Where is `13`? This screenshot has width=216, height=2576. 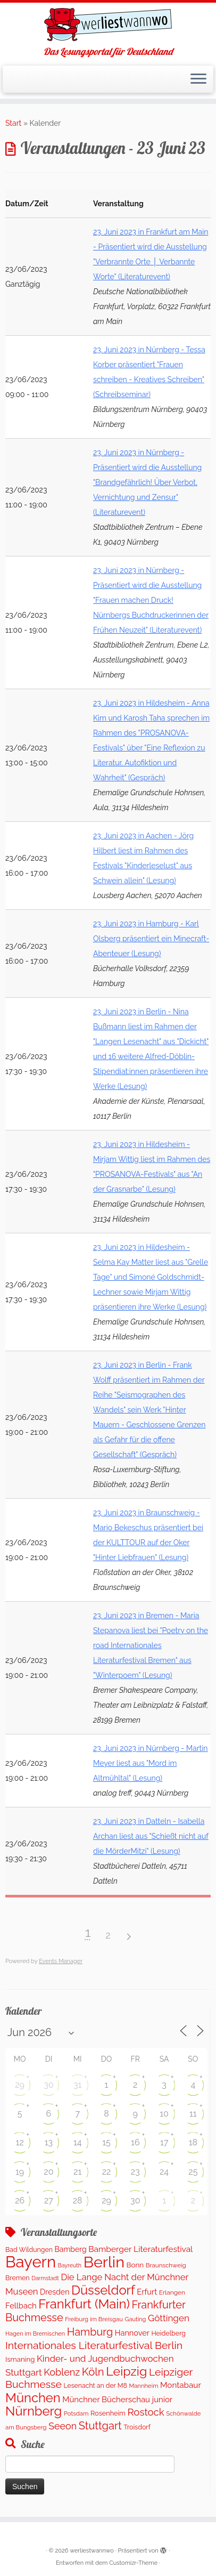 13 is located at coordinates (49, 2142).